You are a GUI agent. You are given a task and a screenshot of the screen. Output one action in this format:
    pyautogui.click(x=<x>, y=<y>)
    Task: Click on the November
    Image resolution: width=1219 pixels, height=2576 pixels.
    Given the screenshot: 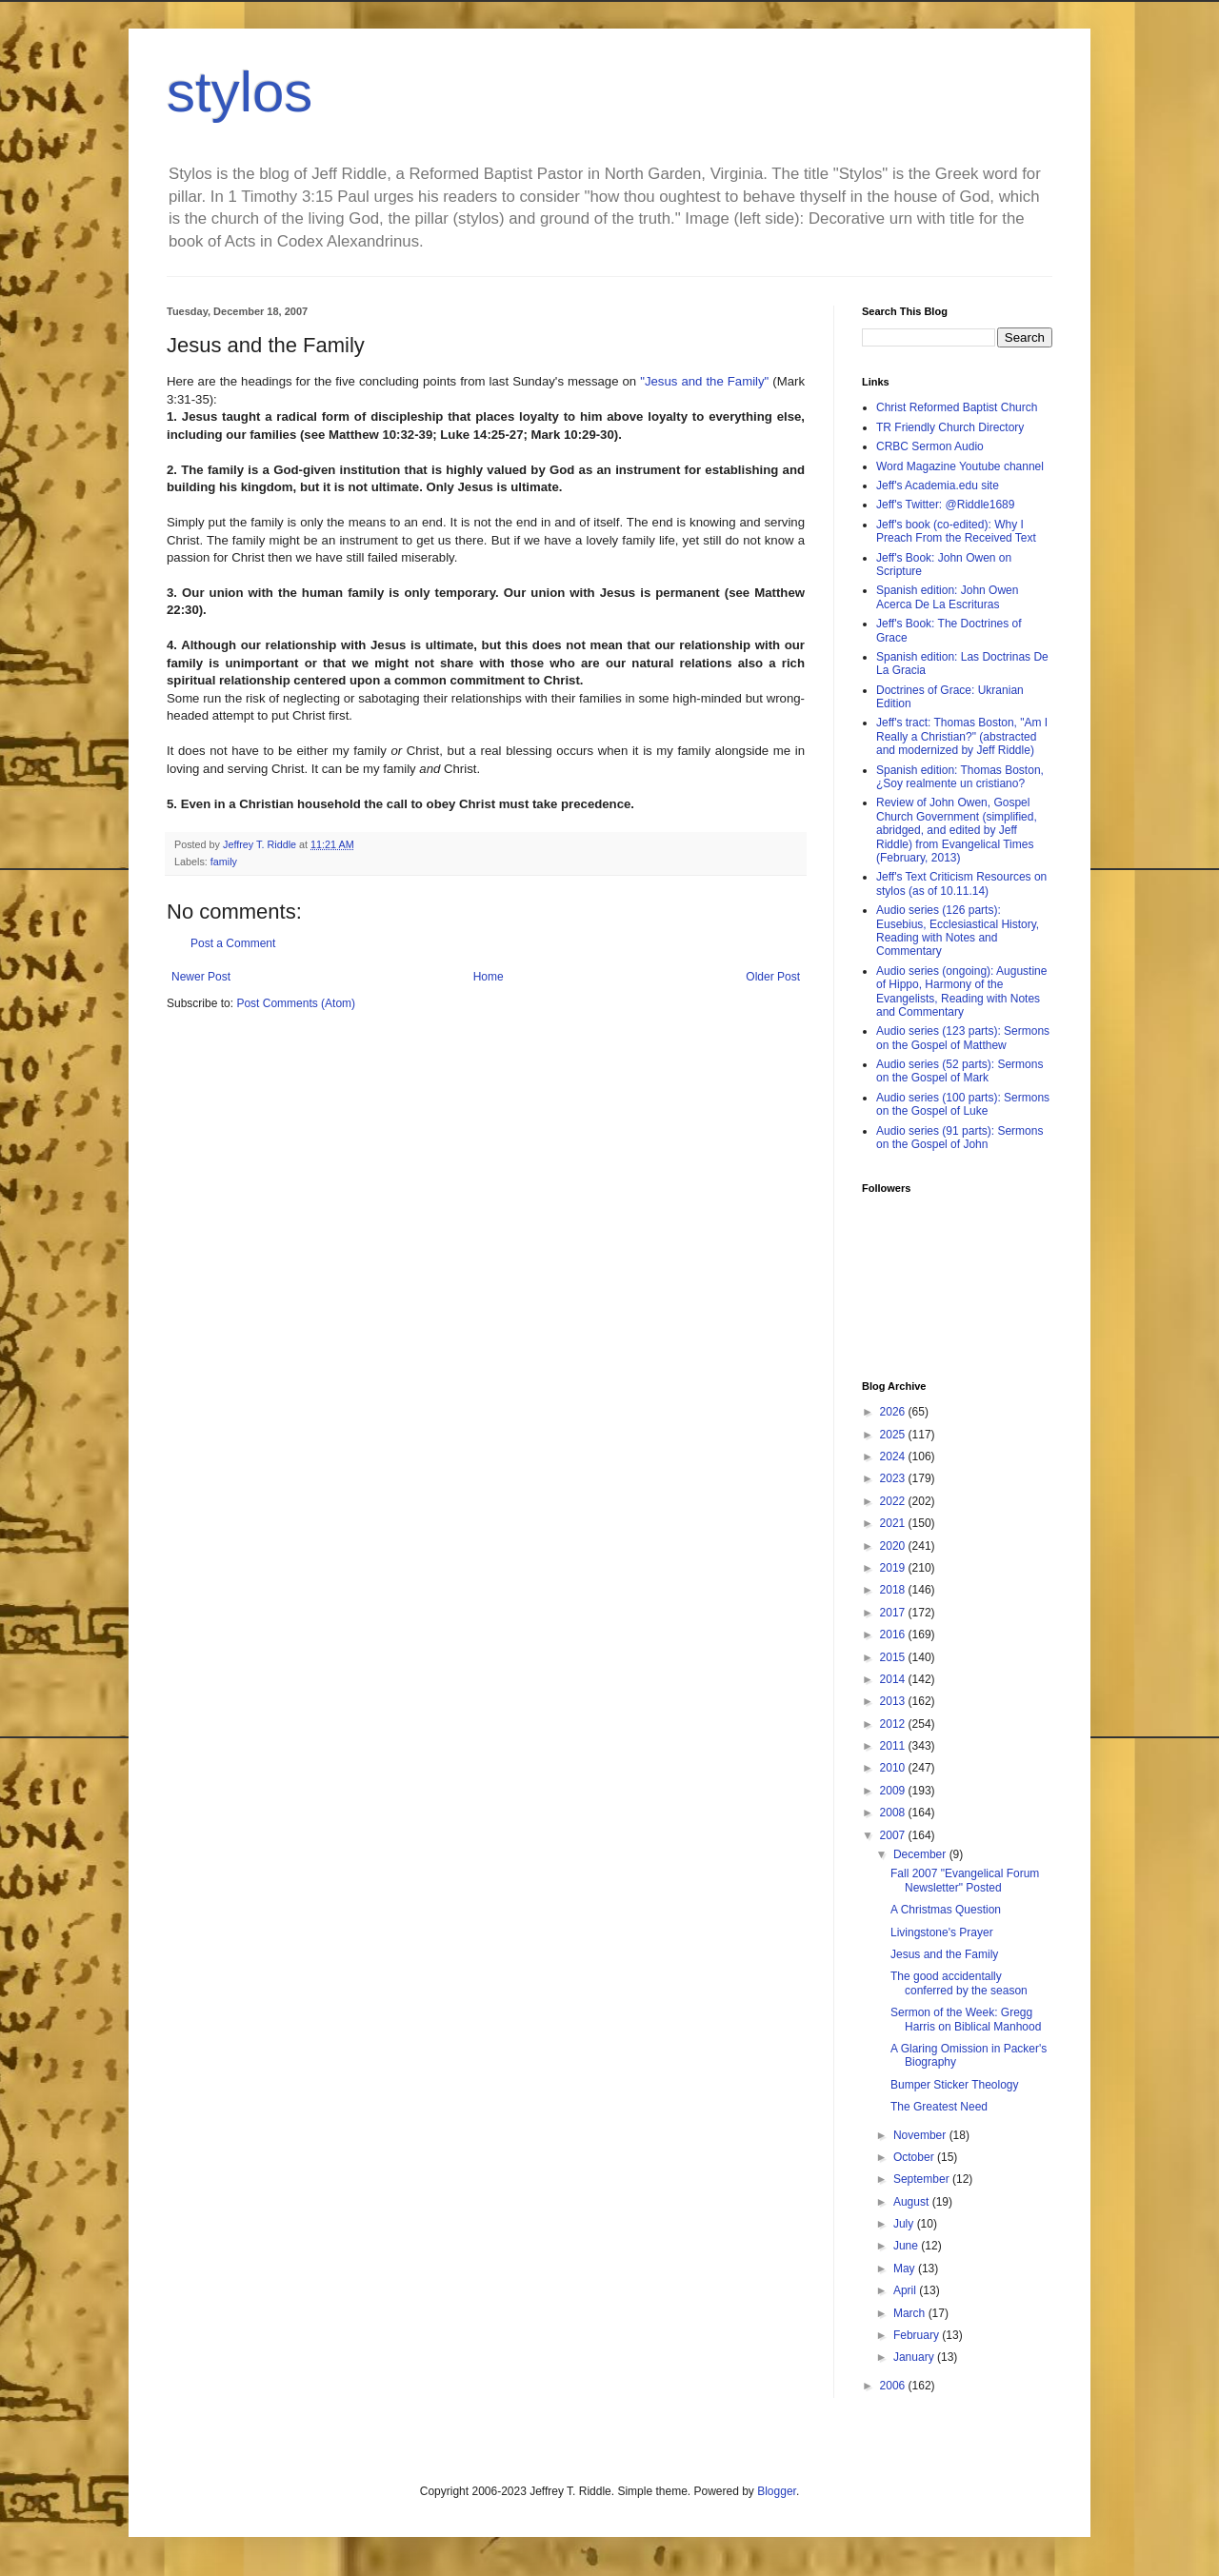 What is the action you would take?
    pyautogui.click(x=921, y=2135)
    